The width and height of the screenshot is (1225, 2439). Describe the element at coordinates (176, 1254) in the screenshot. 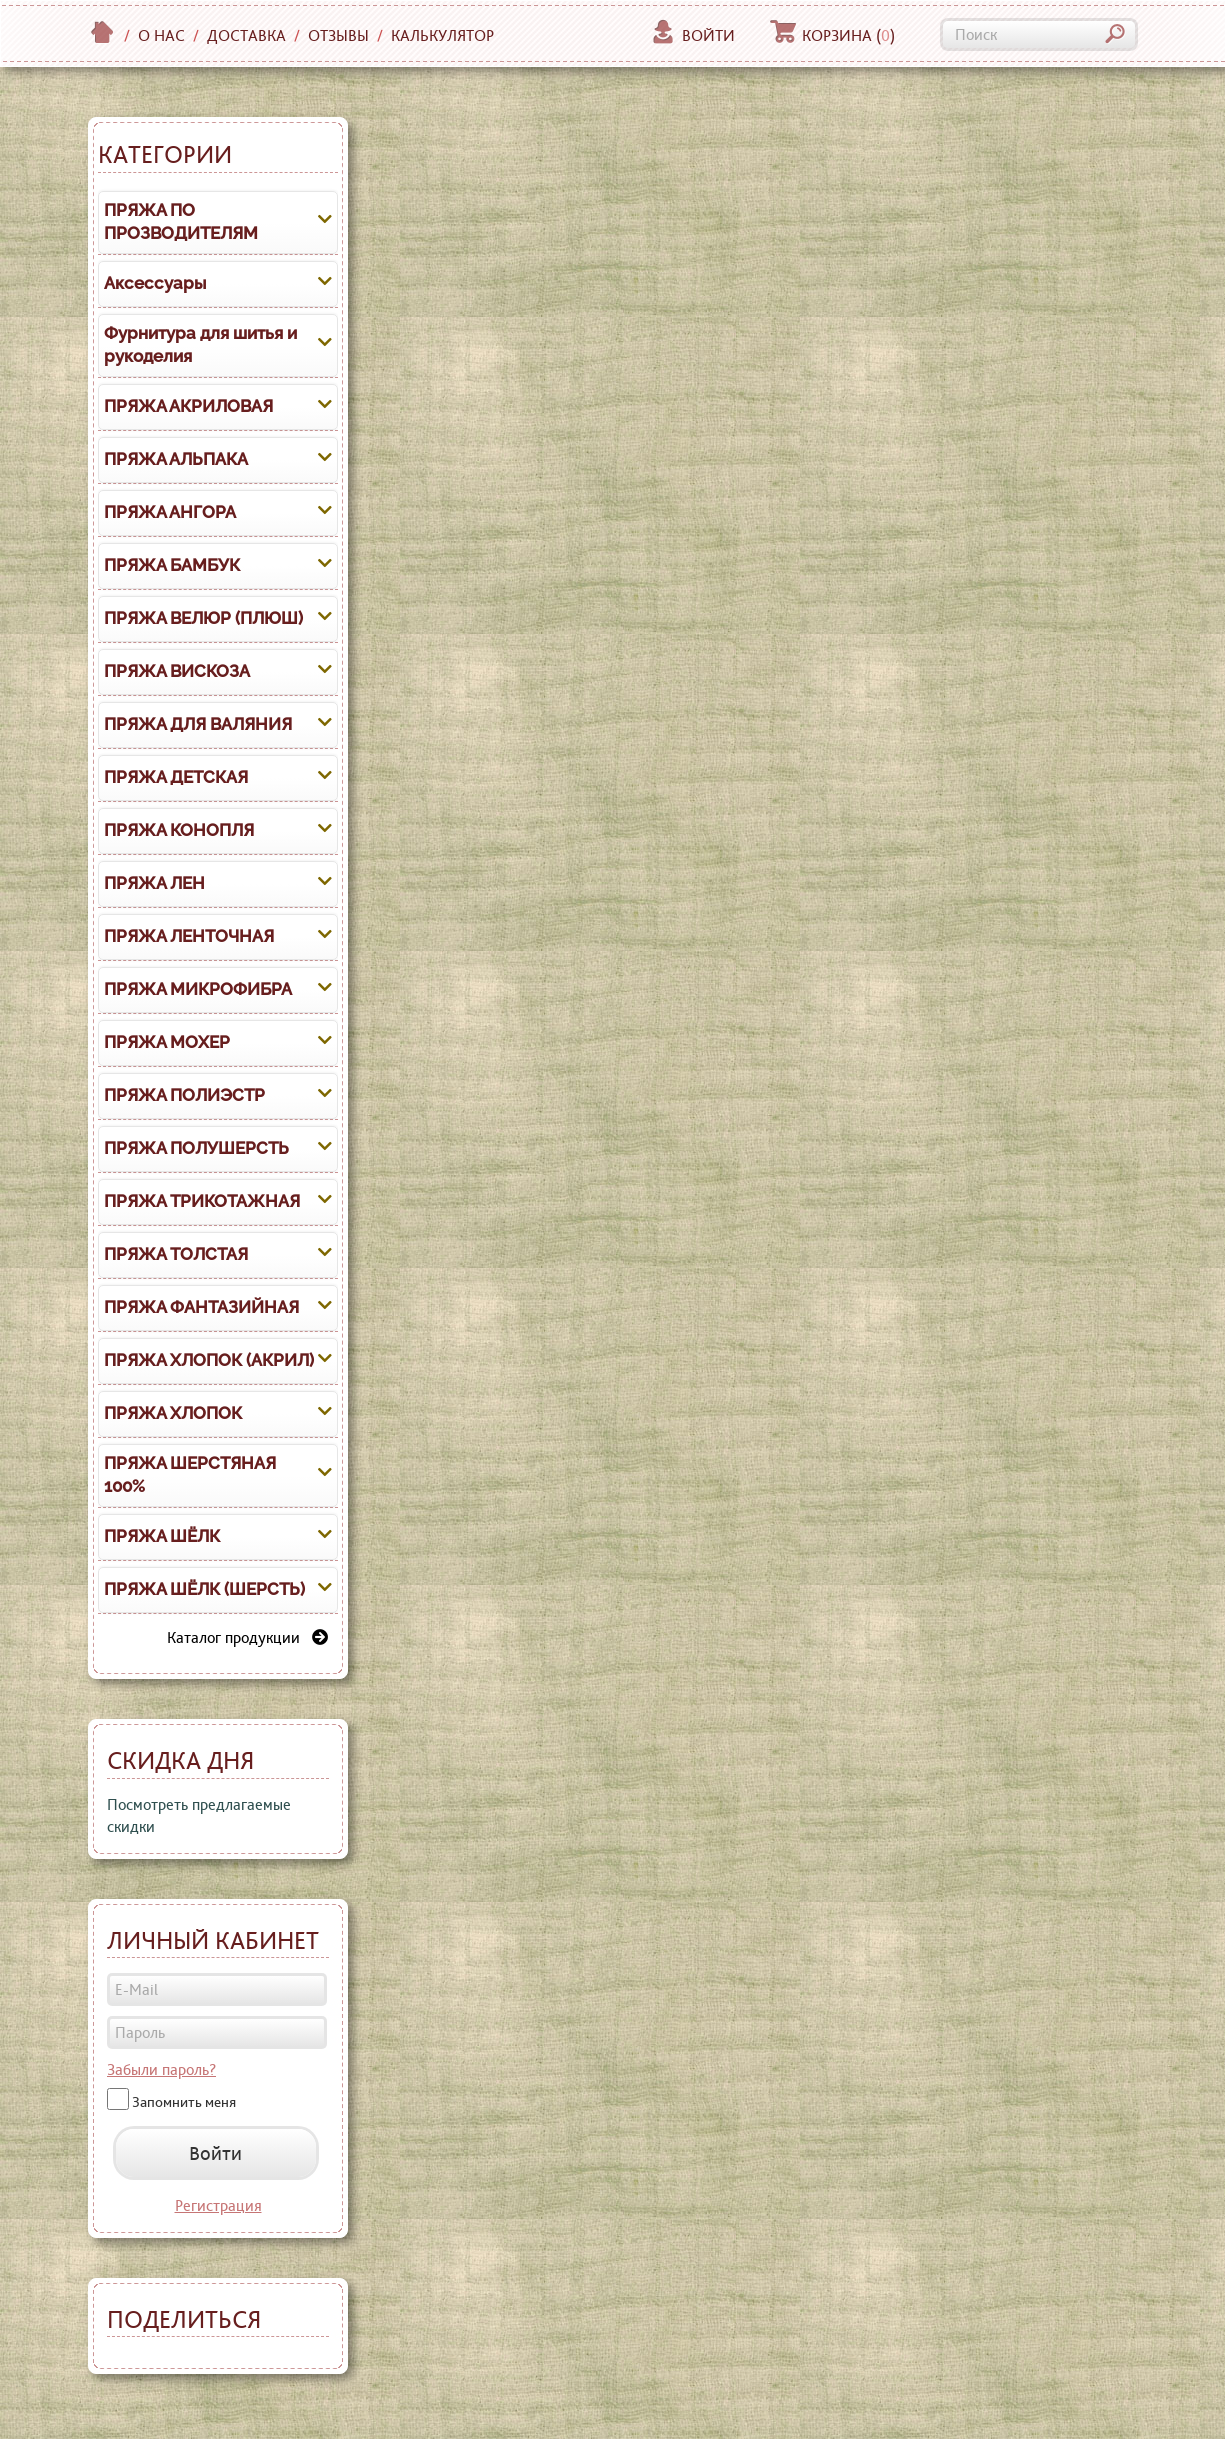

I see `ПРЯЖА ТОЛСТАЯ` at that location.